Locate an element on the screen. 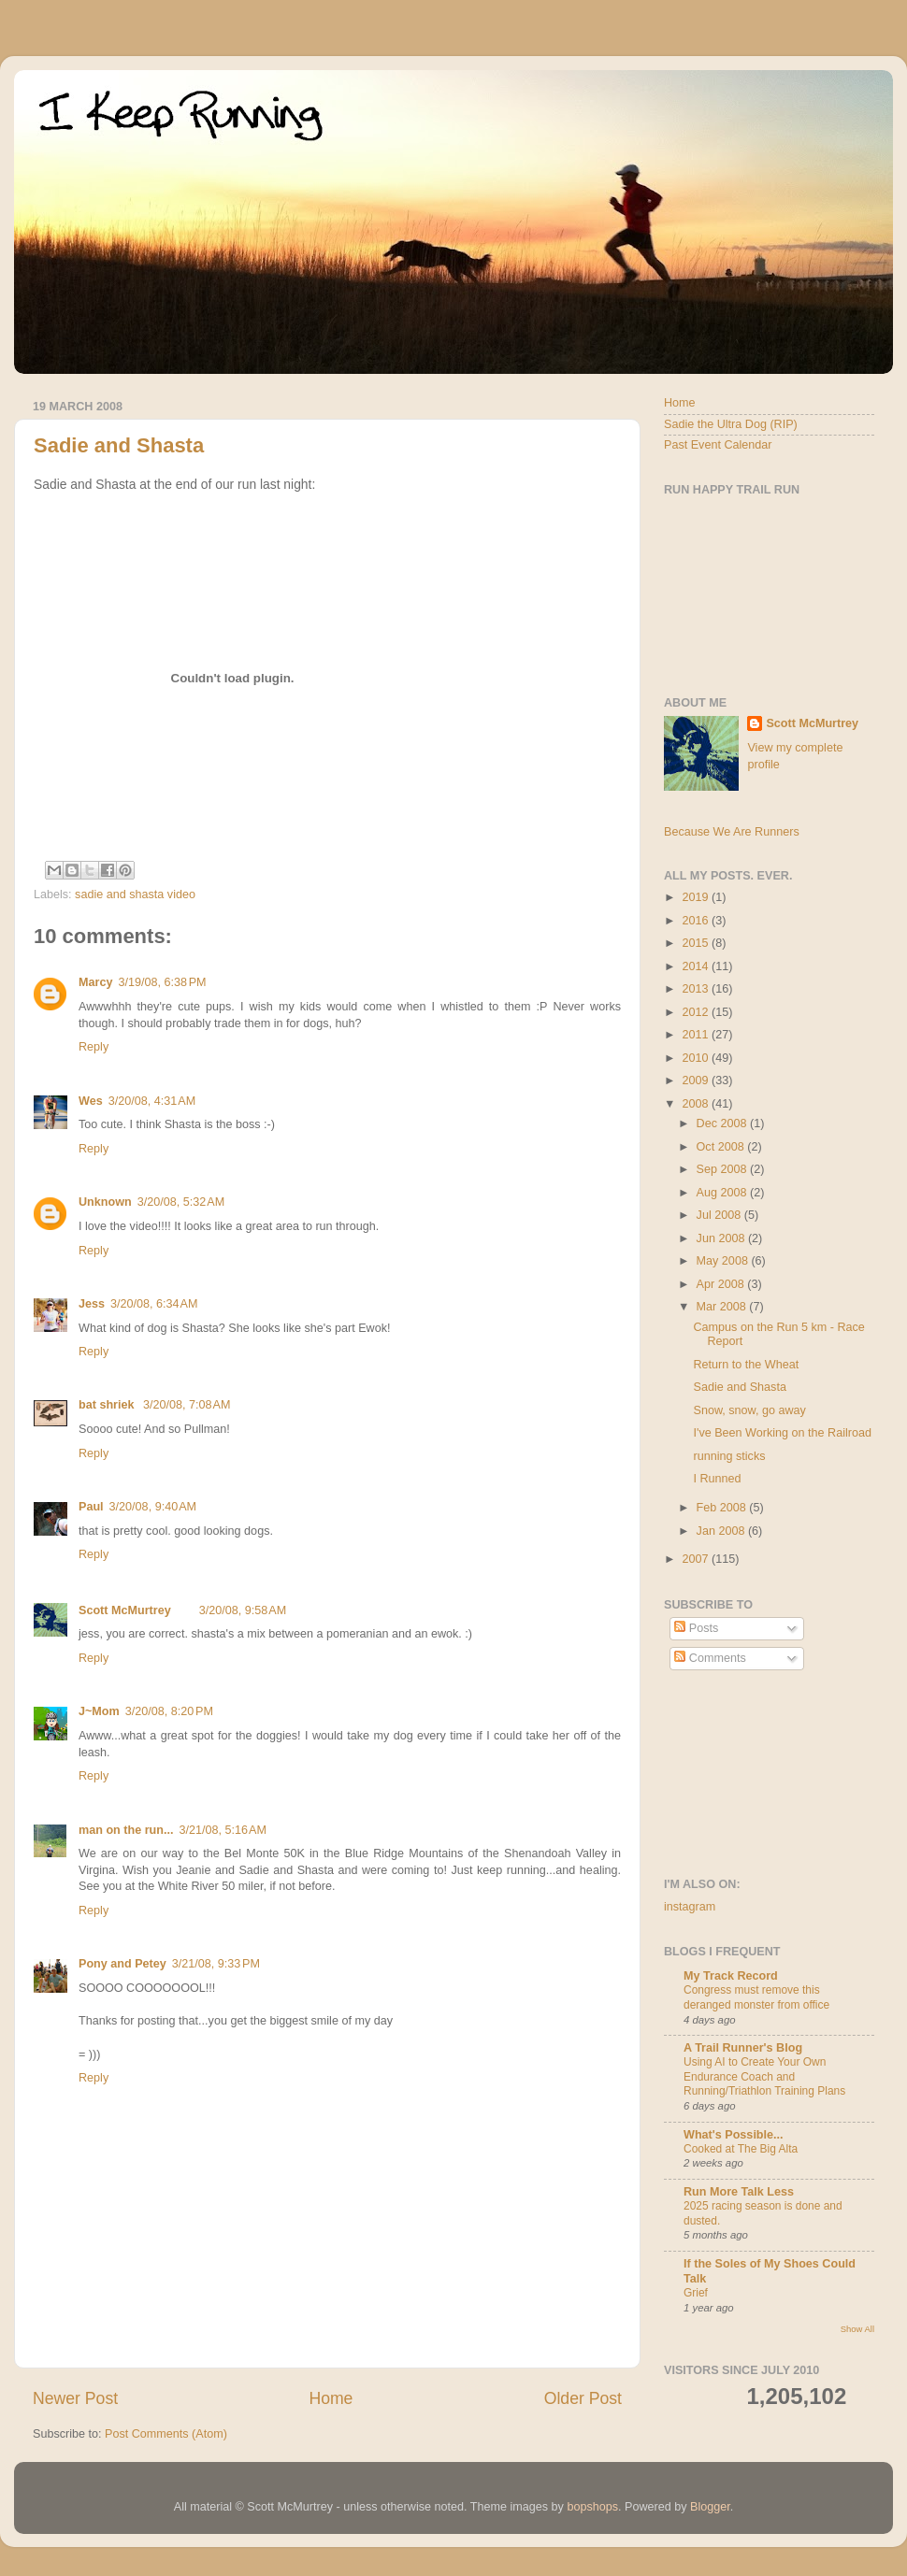 This screenshot has width=907, height=2576. May 2008 is located at coordinates (724, 1260).